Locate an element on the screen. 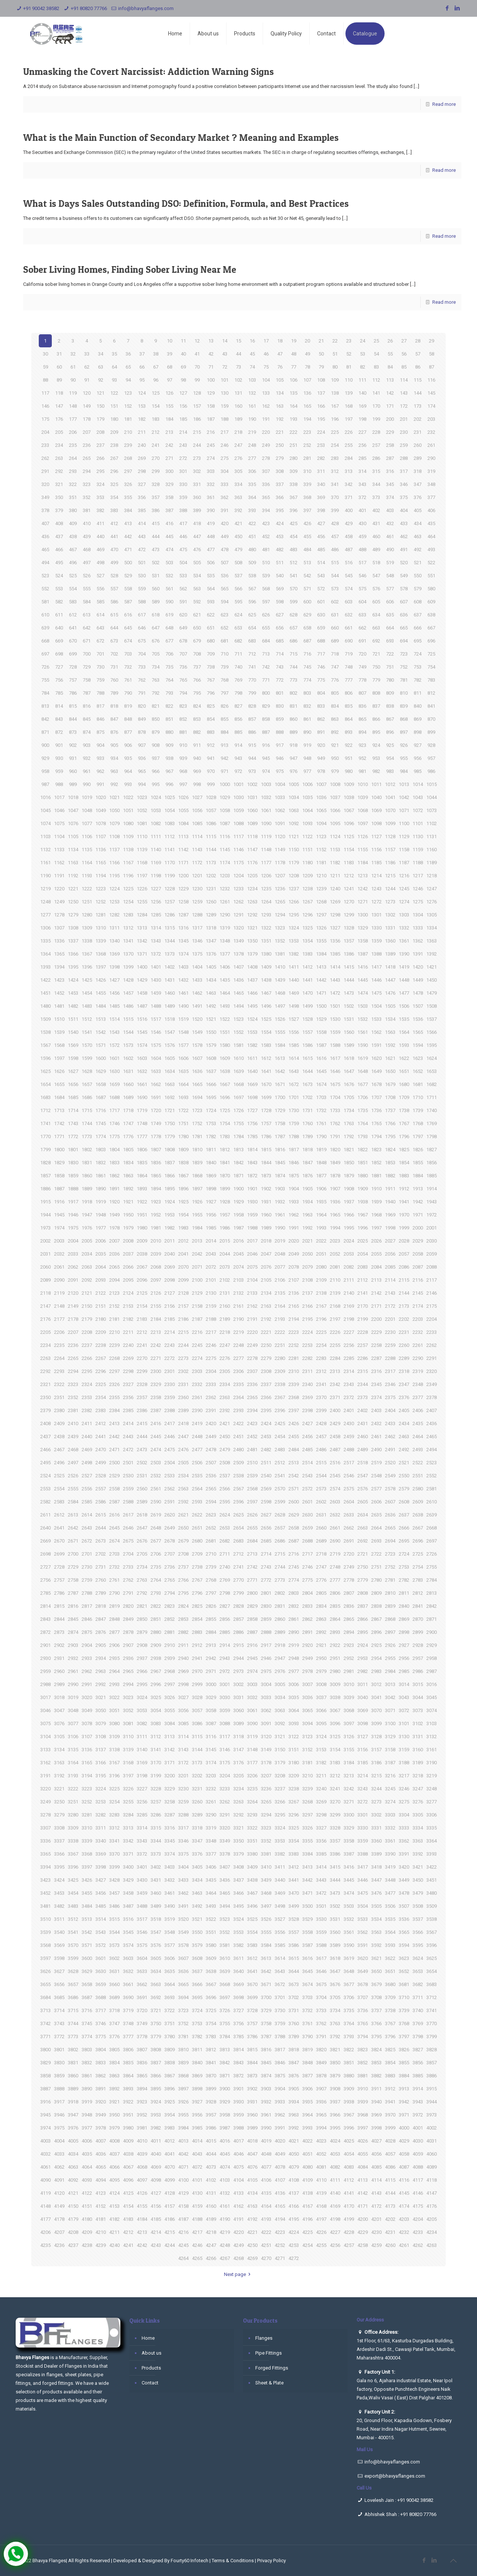  682 is located at coordinates (238, 641).